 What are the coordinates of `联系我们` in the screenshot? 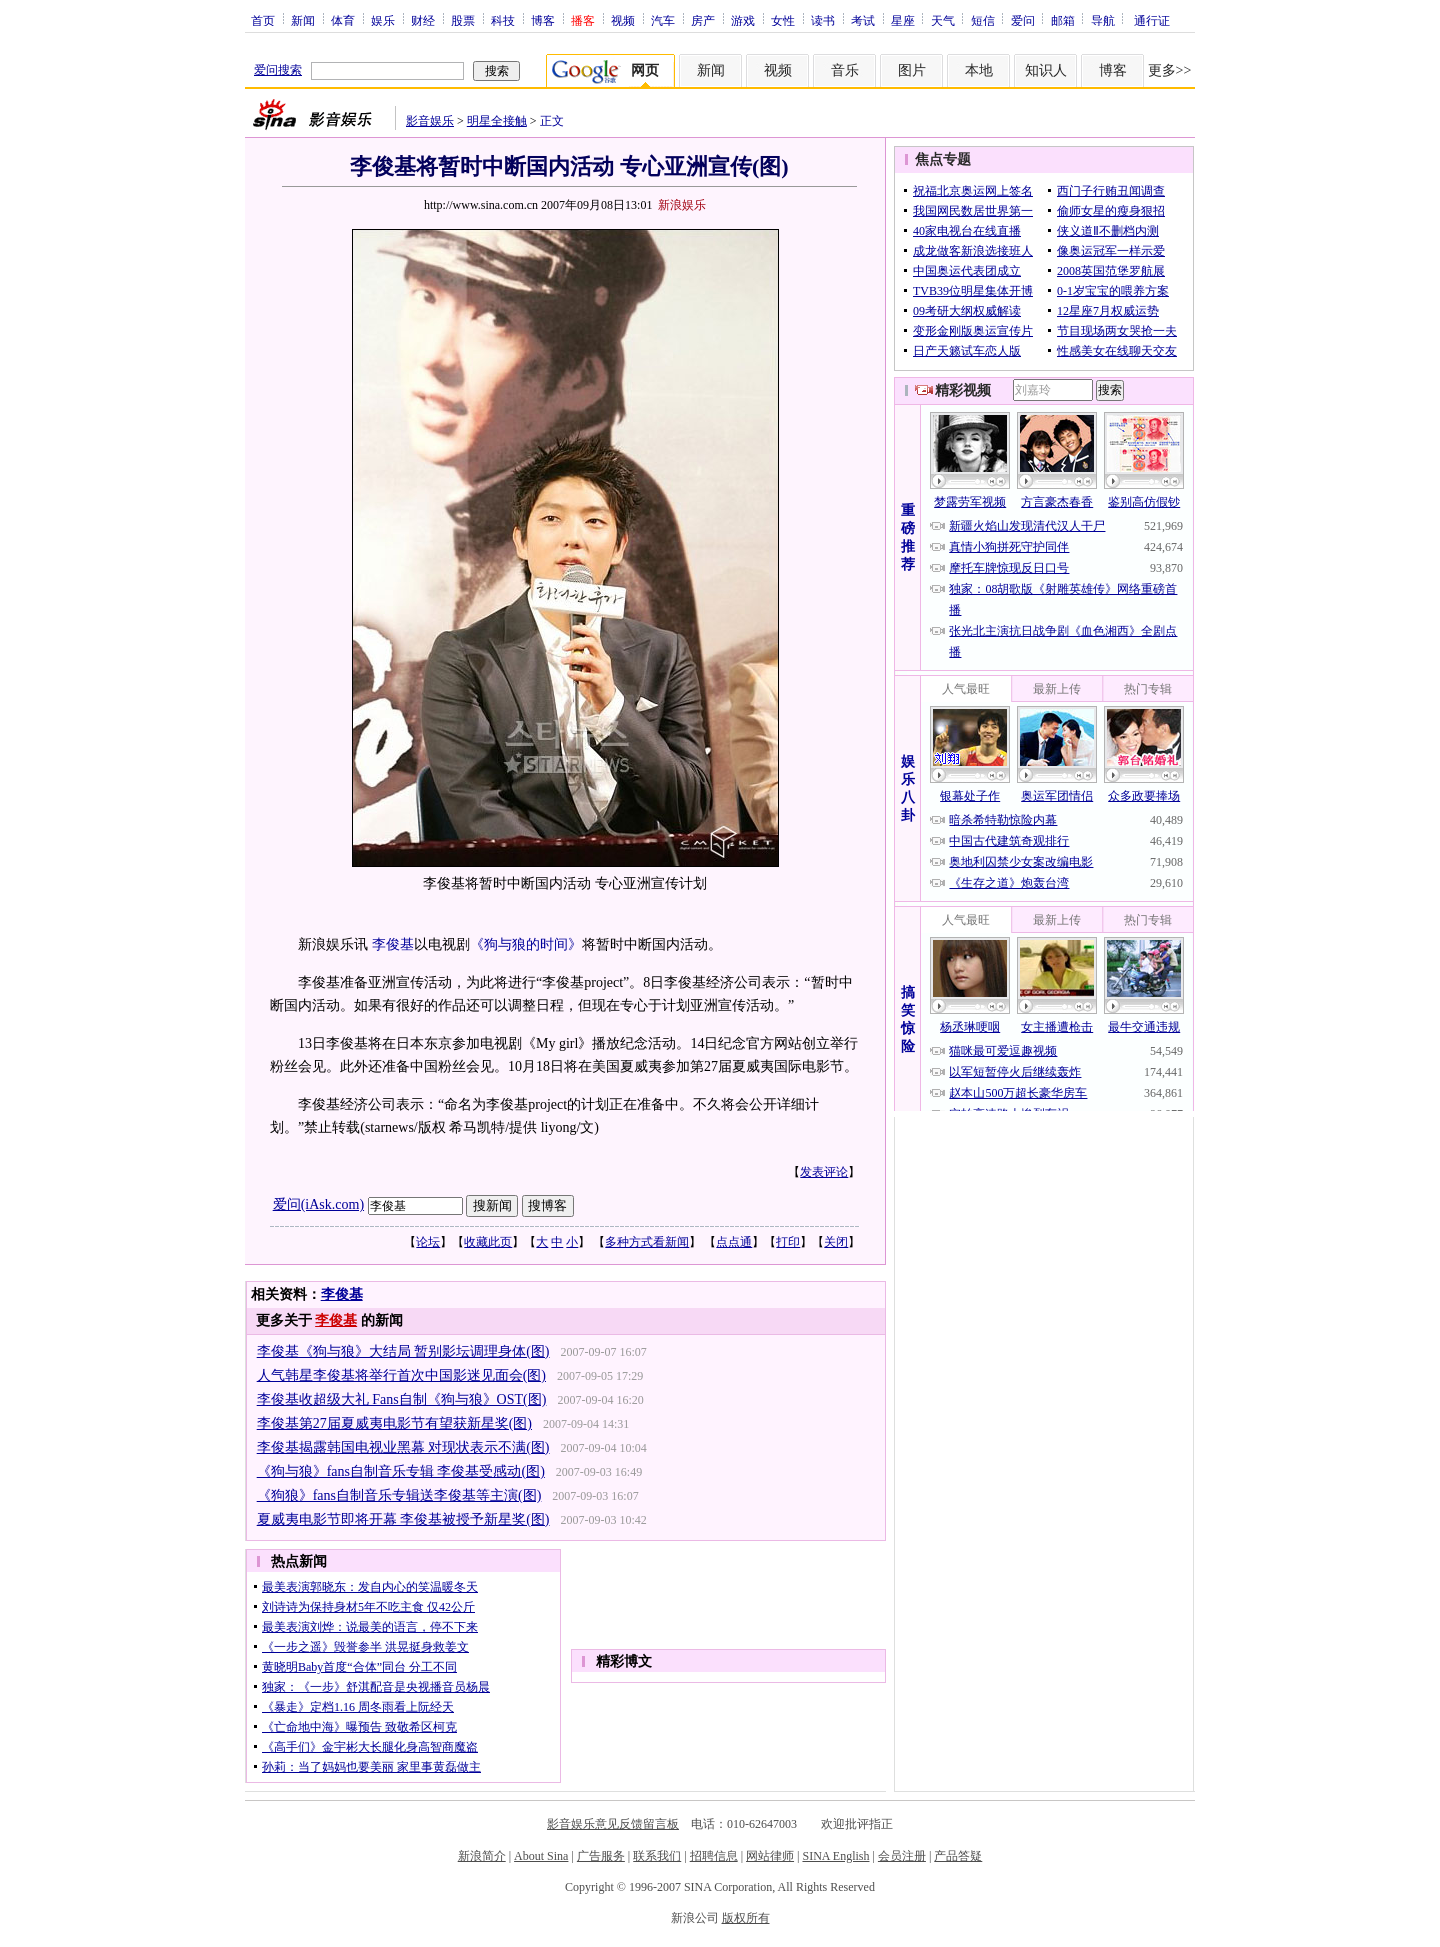 It's located at (657, 1856).